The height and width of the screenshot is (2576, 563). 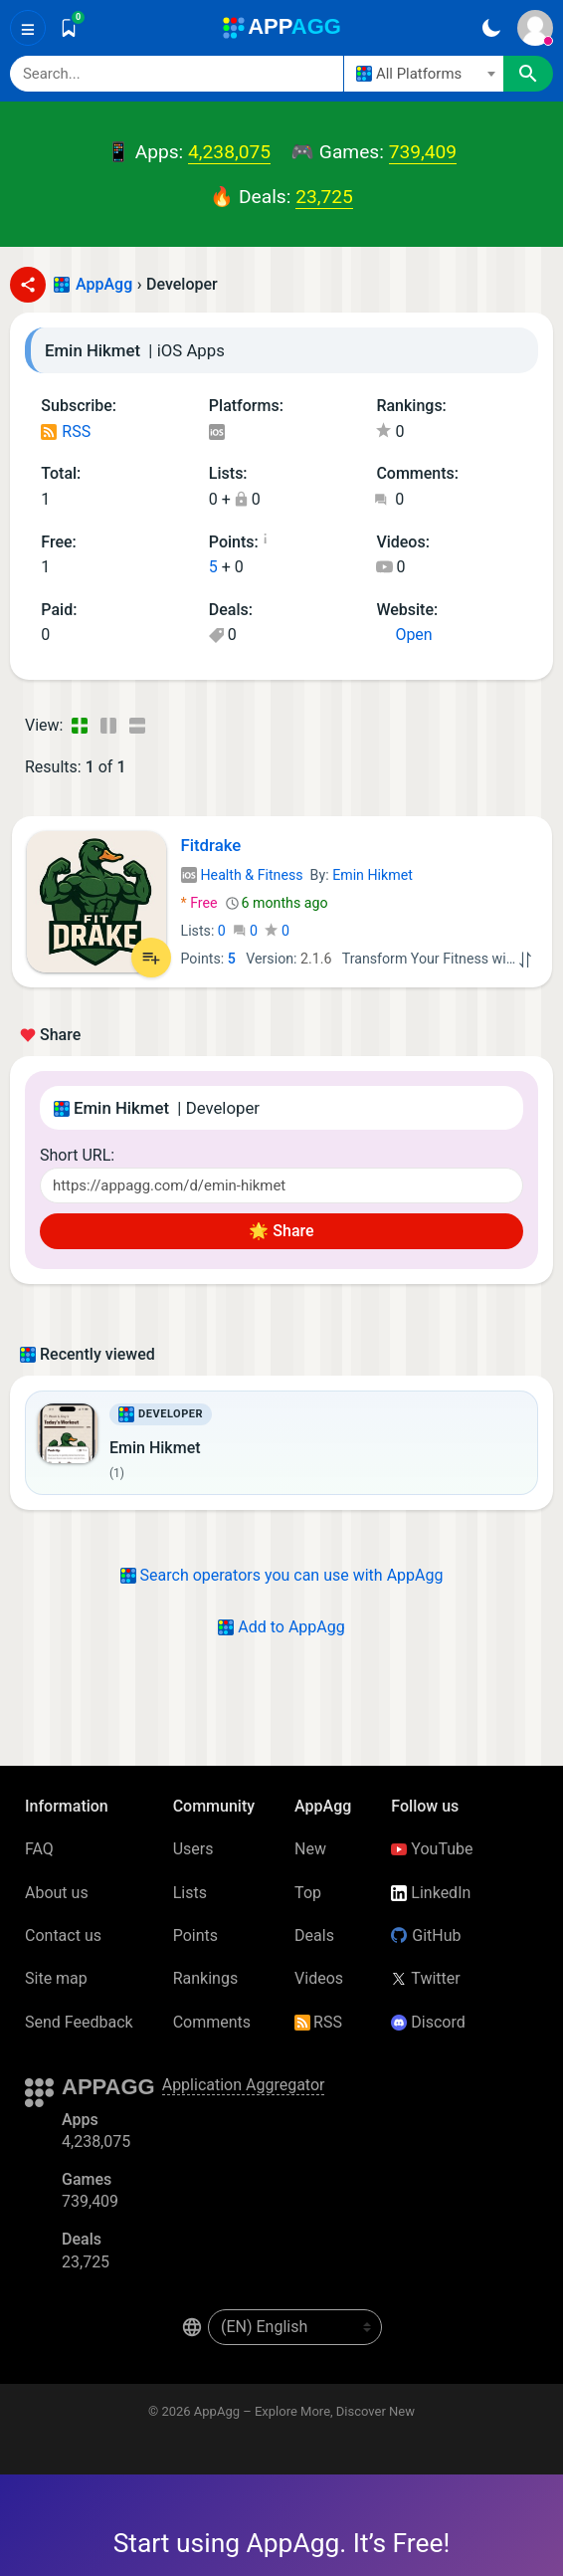 I want to click on Add to AppAgg, so click(x=281, y=1626).